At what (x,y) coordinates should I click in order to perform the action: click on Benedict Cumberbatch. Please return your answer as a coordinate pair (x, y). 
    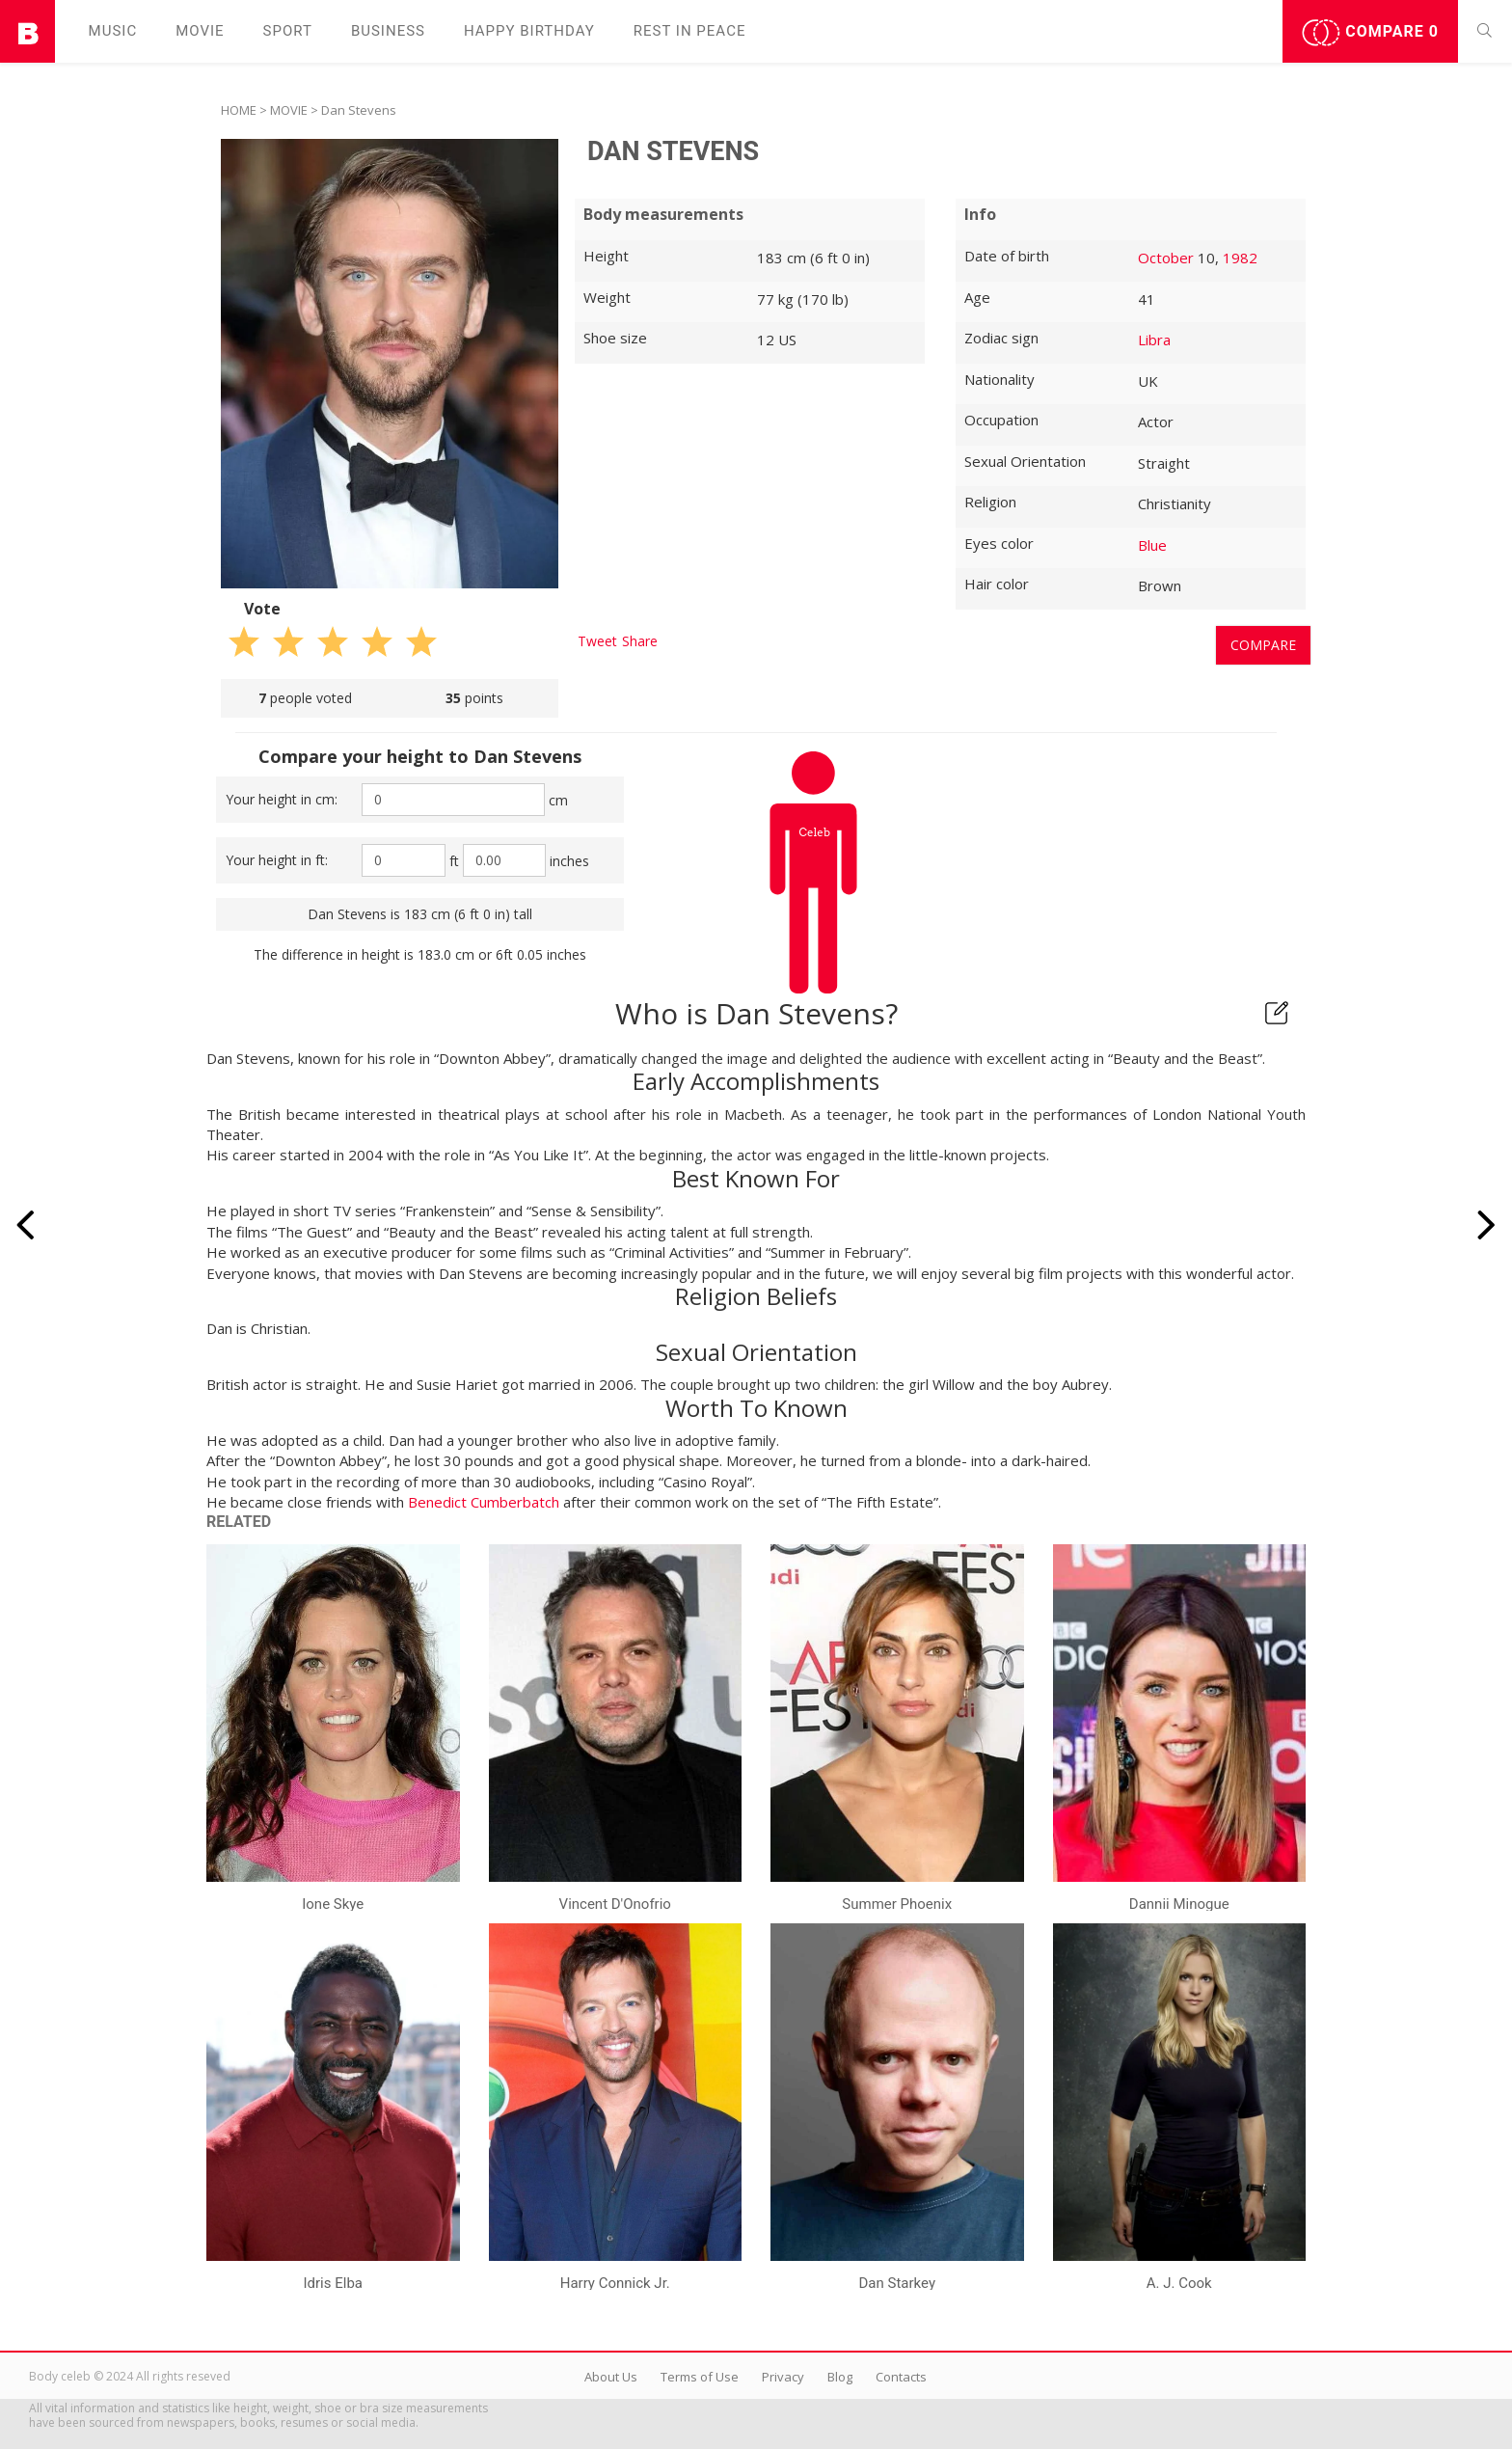
    Looking at the image, I should click on (483, 1501).